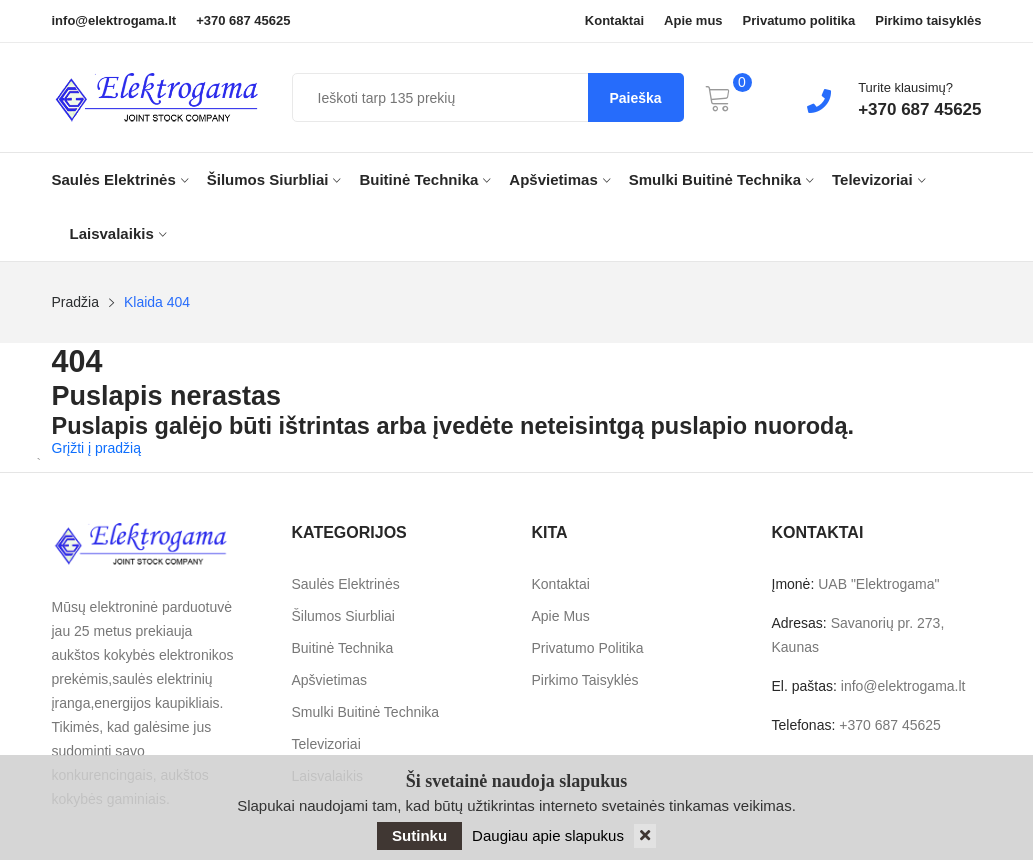 The width and height of the screenshot is (1033, 860). Describe the element at coordinates (635, 98) in the screenshot. I see `Paieška` at that location.